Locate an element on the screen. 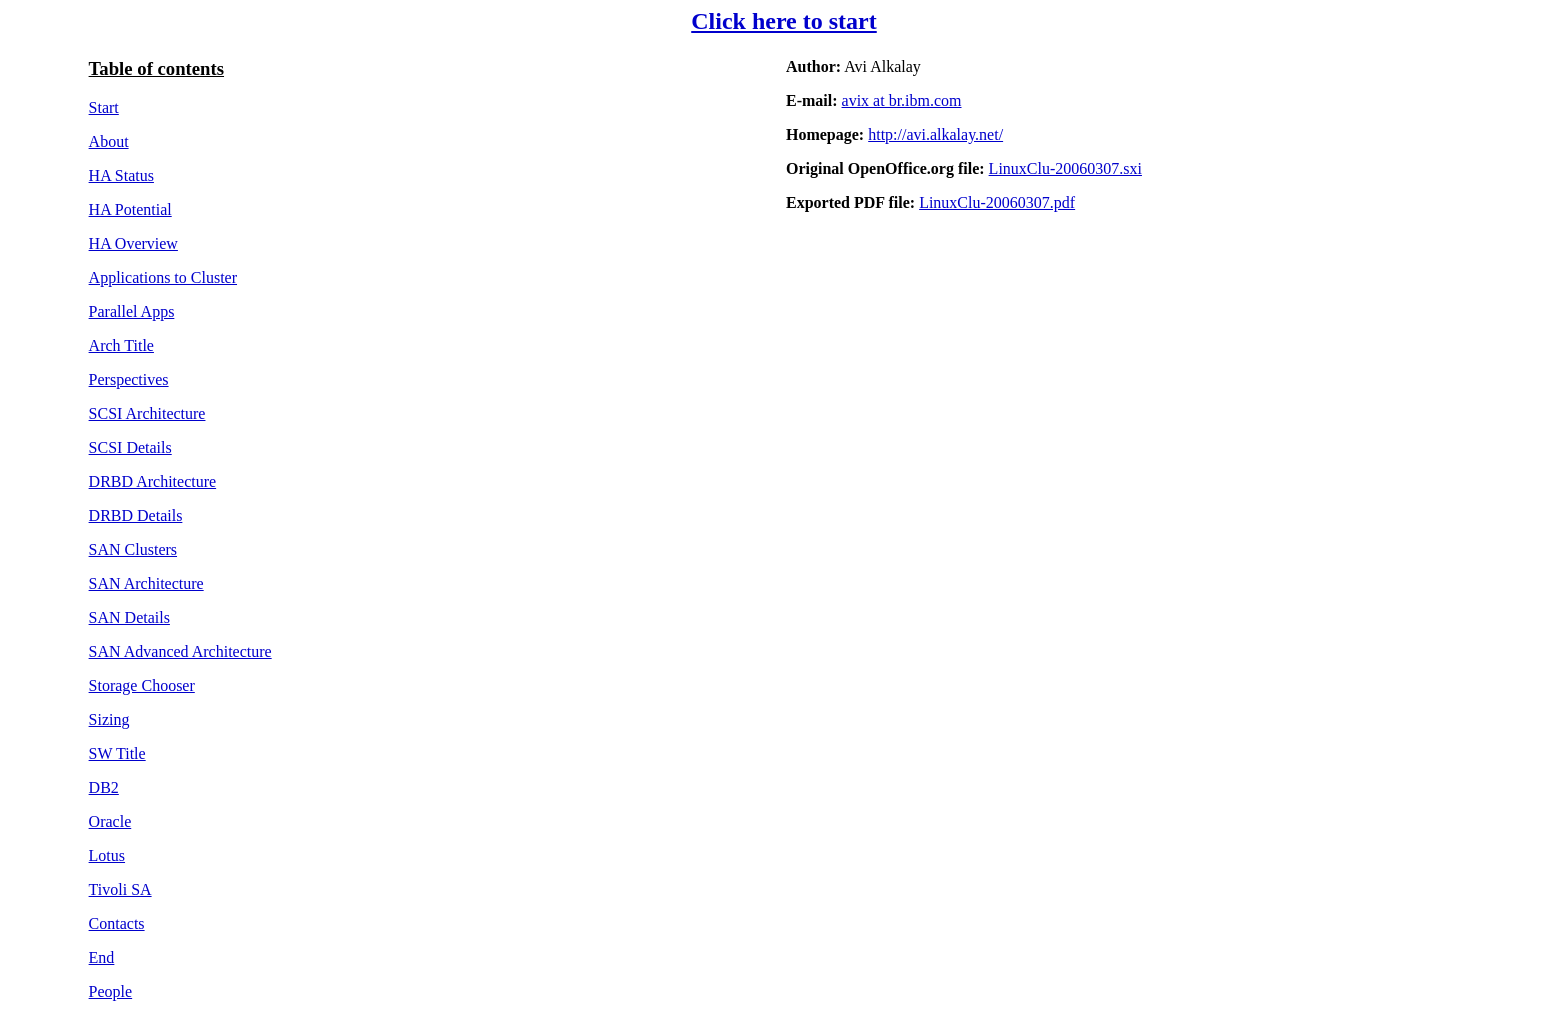  SCSI Details is located at coordinates (130, 447).